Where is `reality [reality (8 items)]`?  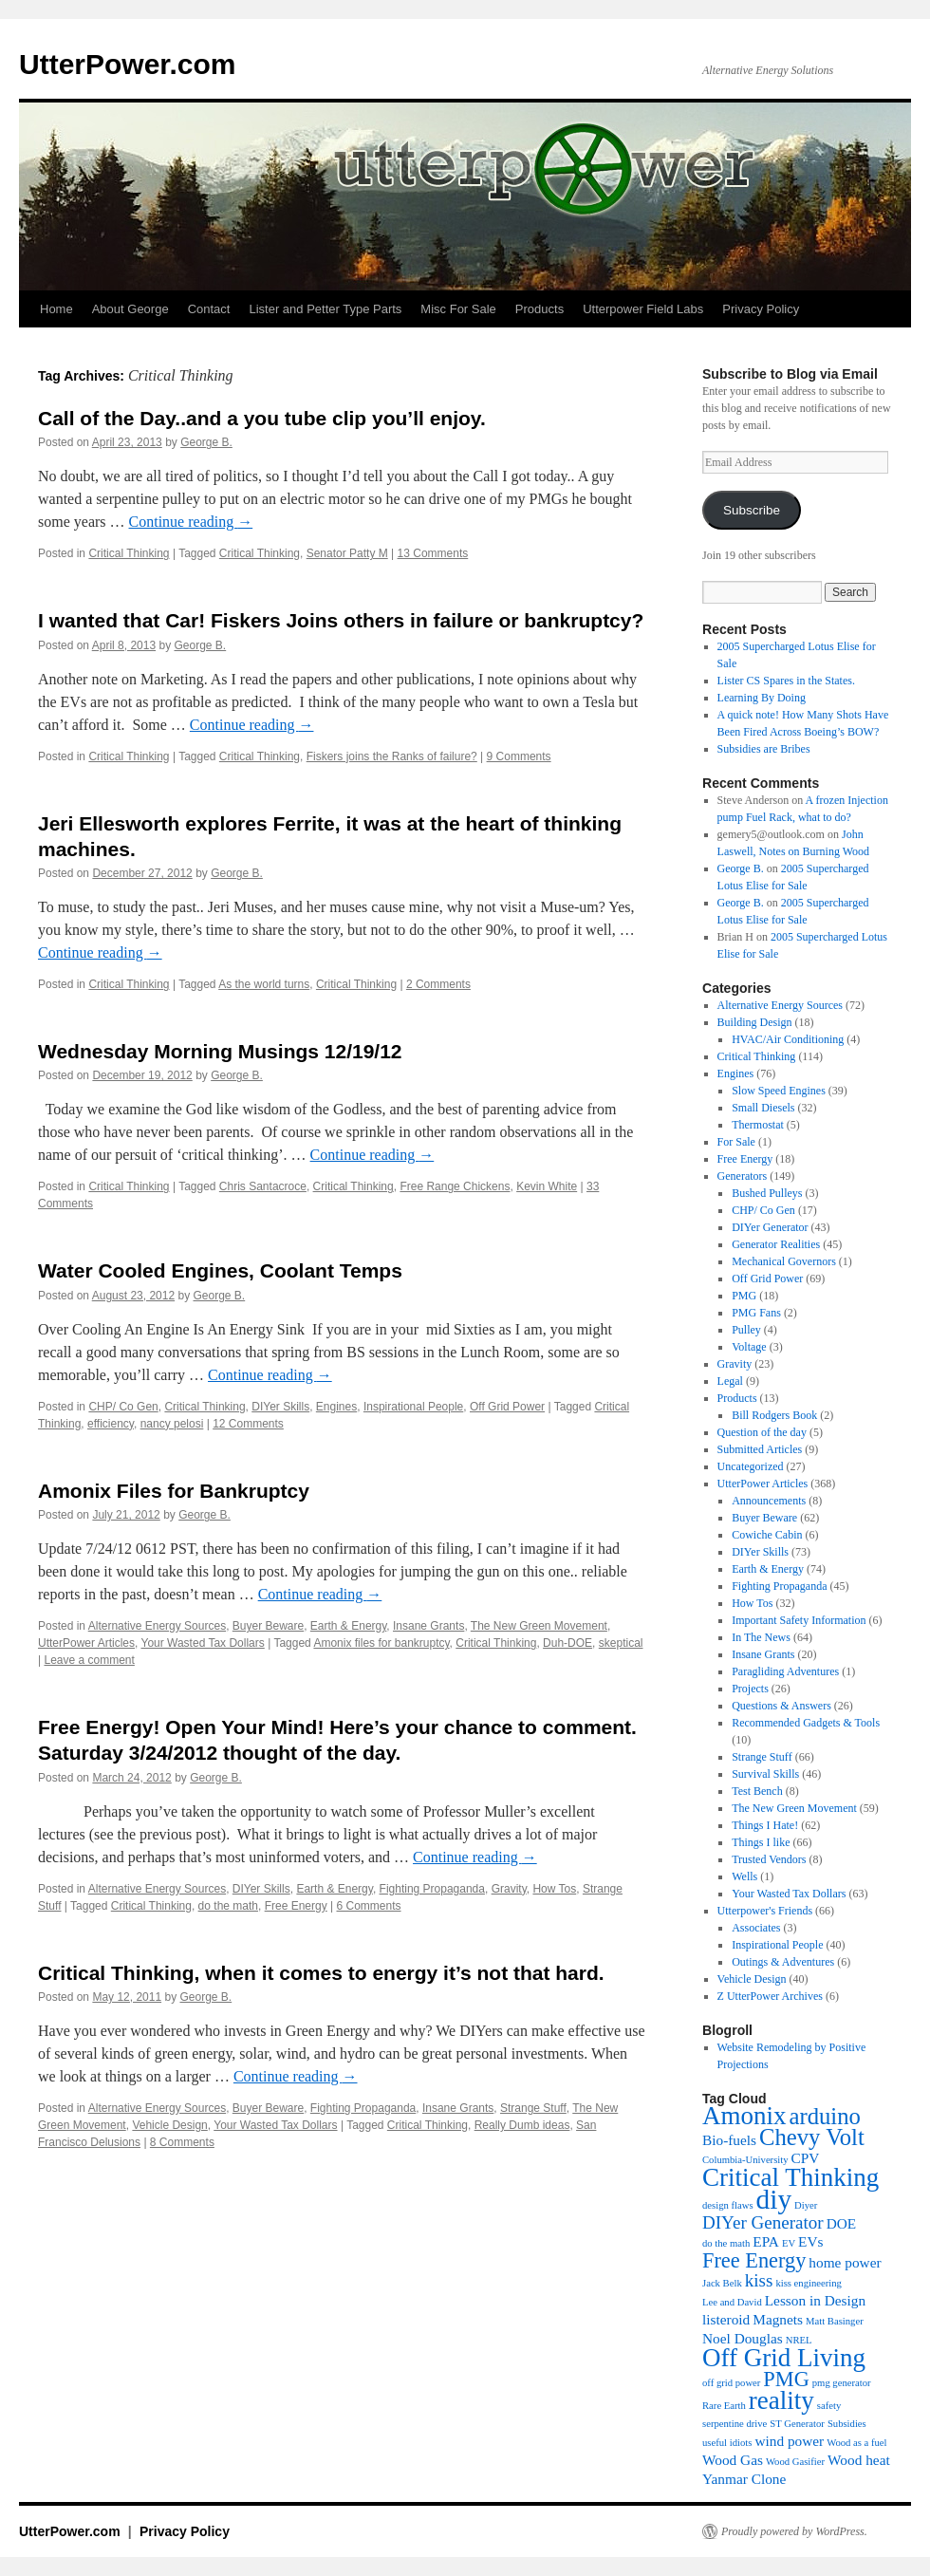 reality [reality (8 items)] is located at coordinates (781, 2400).